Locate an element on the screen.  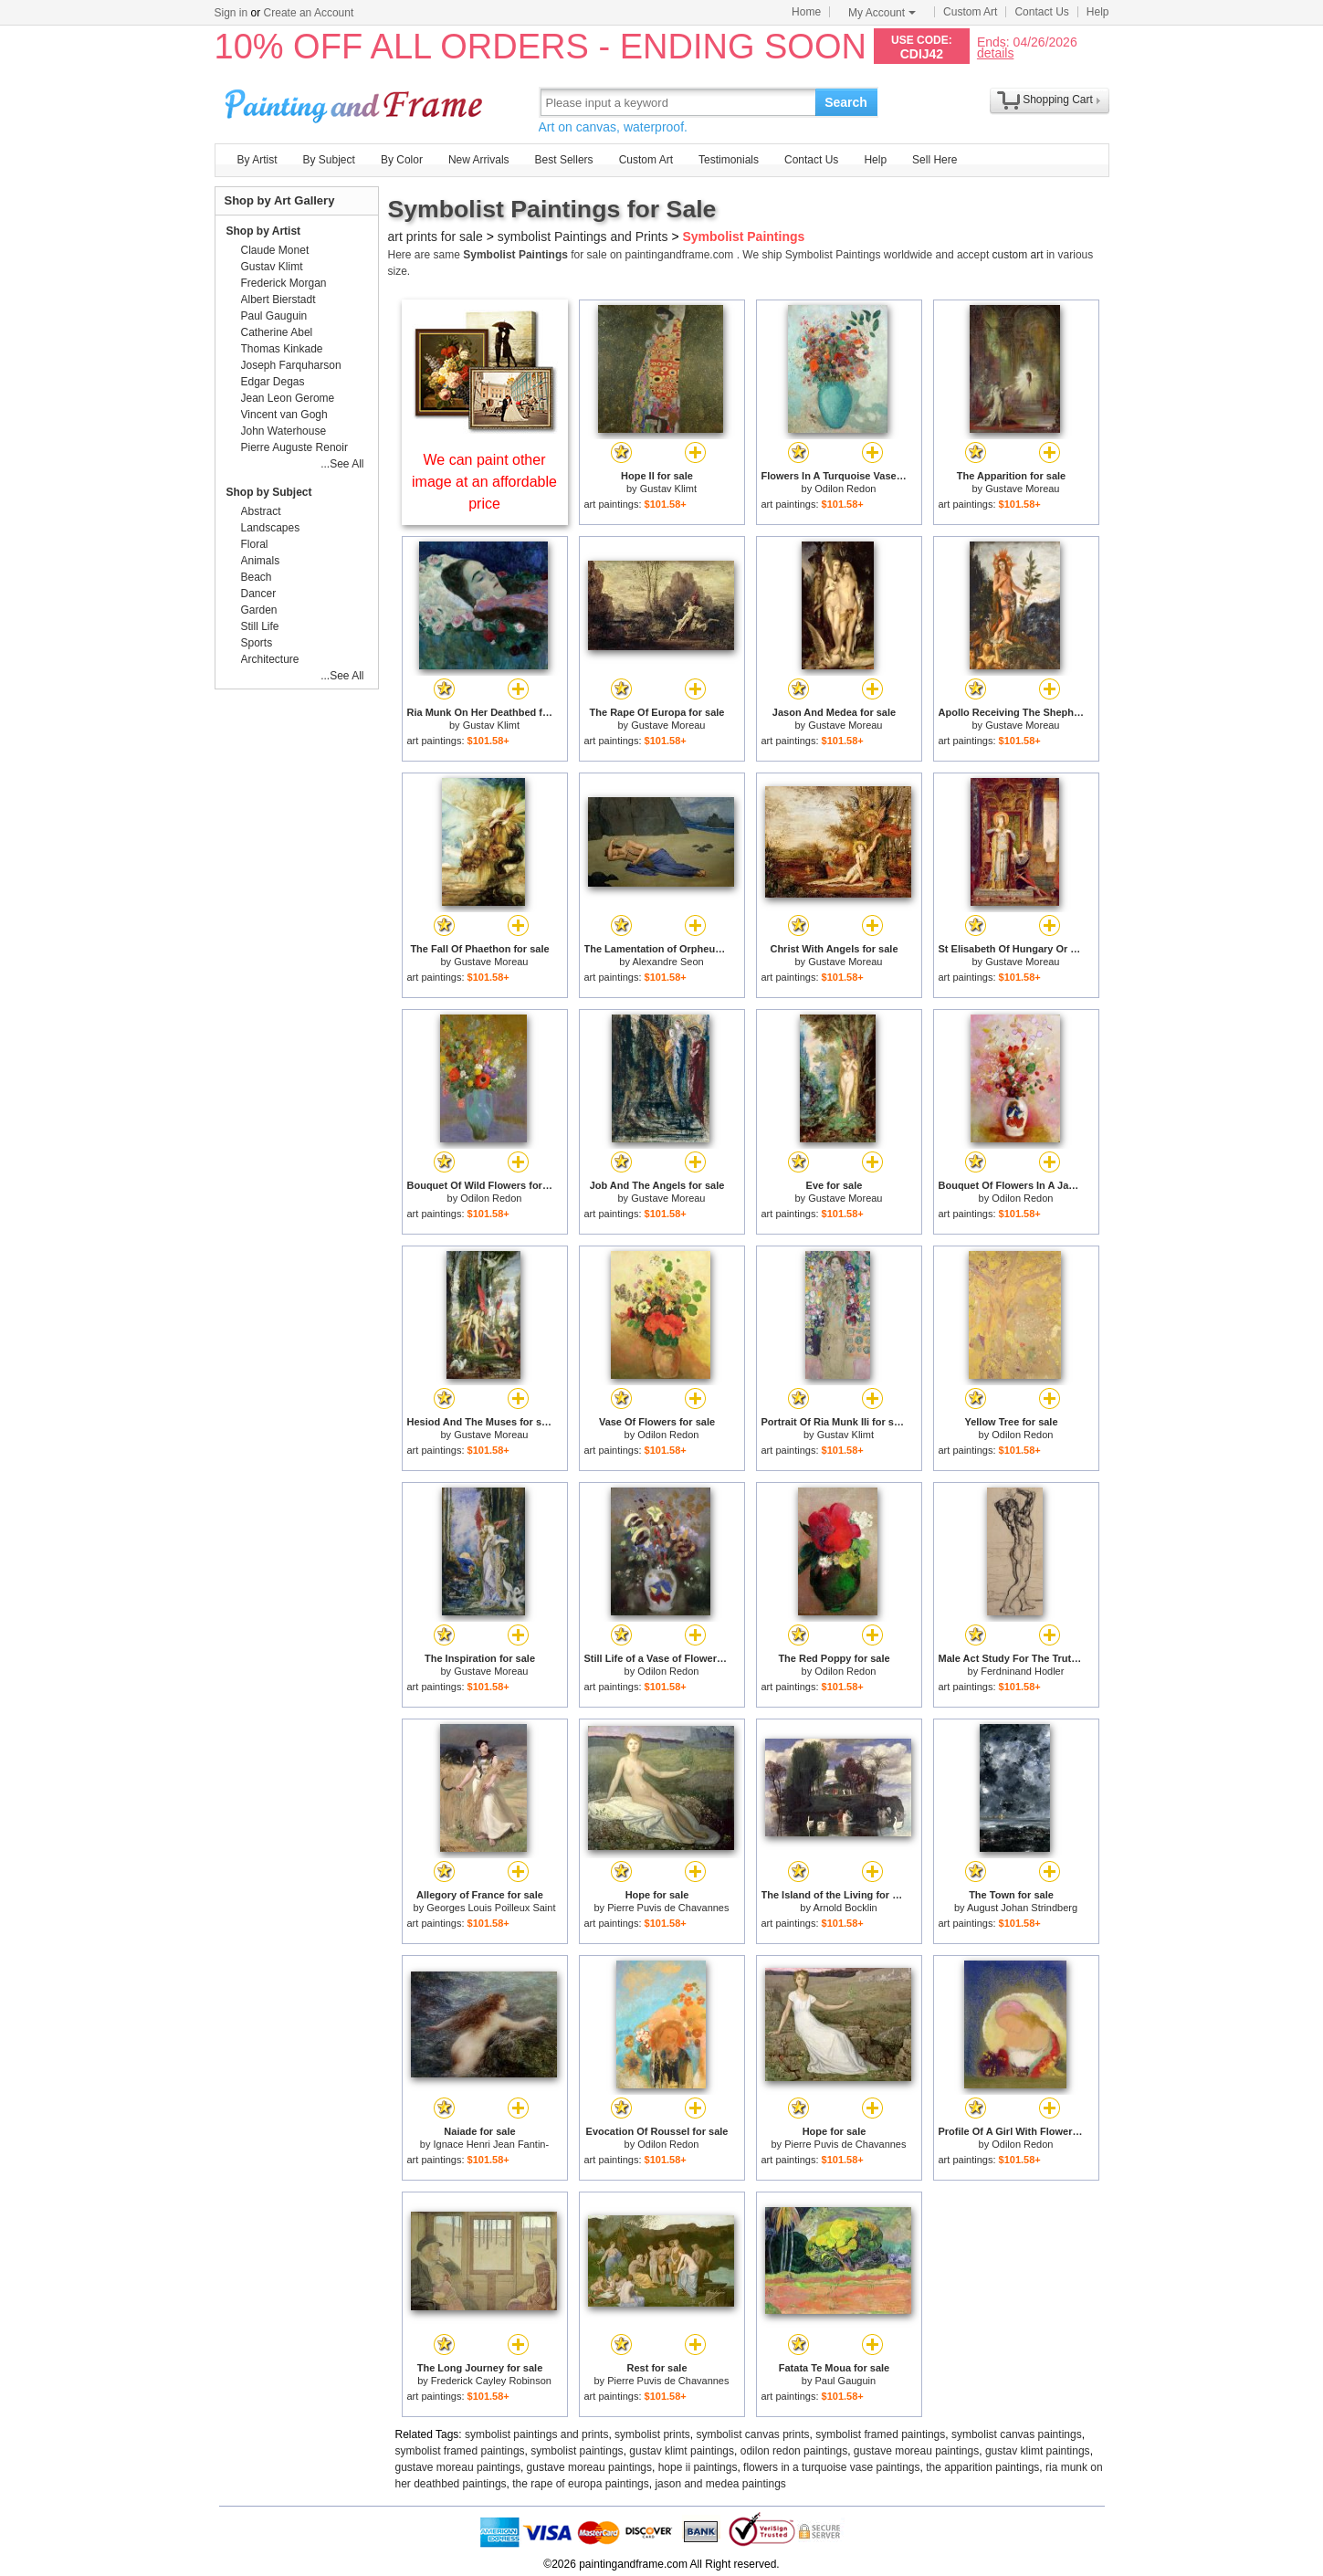
Sign in is located at coordinates (231, 12).